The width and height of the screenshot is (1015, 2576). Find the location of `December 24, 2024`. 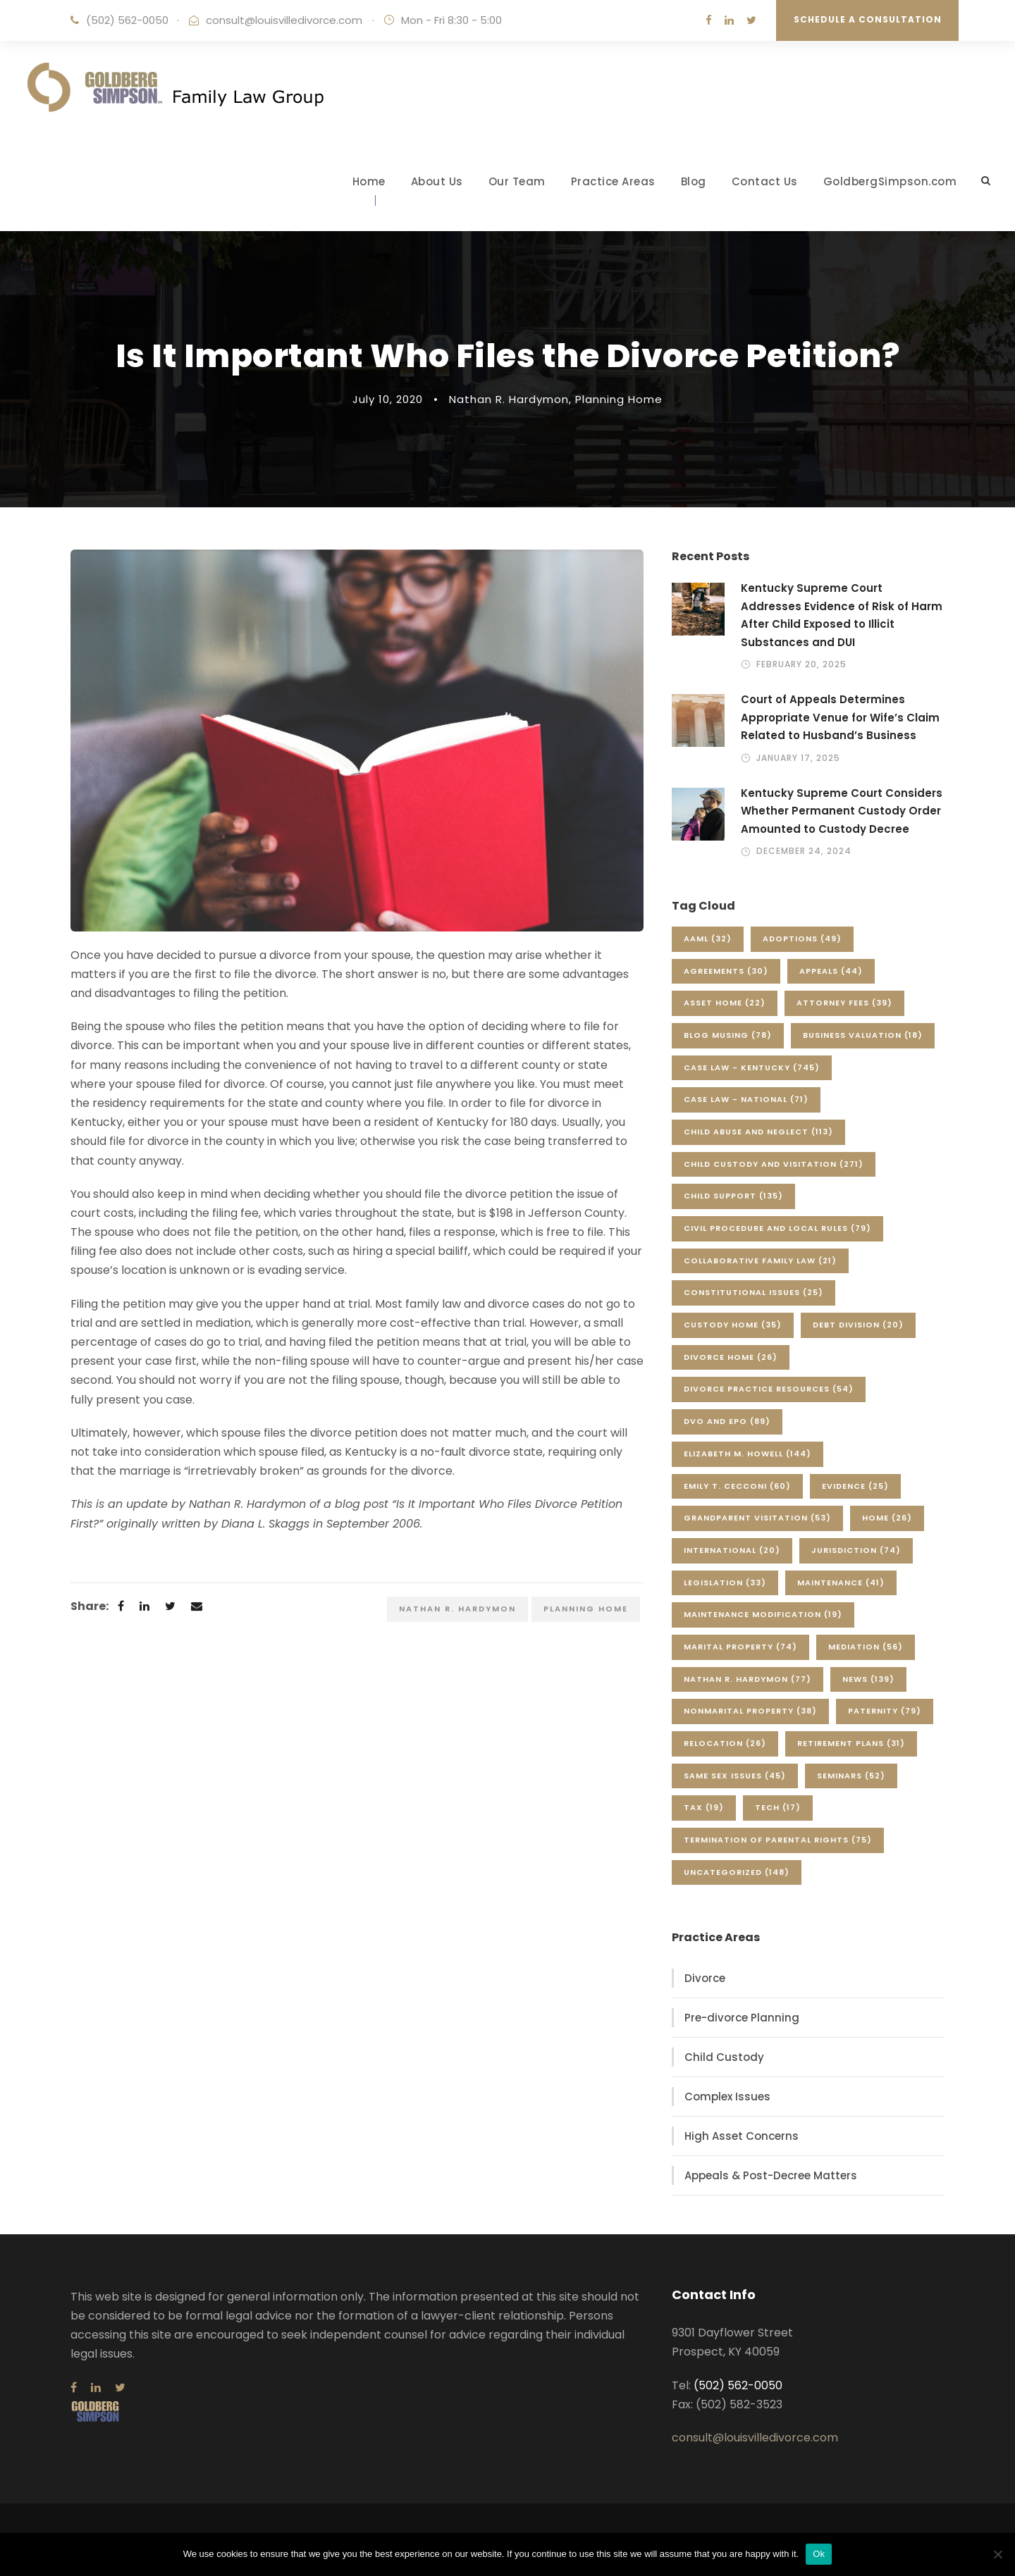

December 24, 2024 is located at coordinates (803, 851).